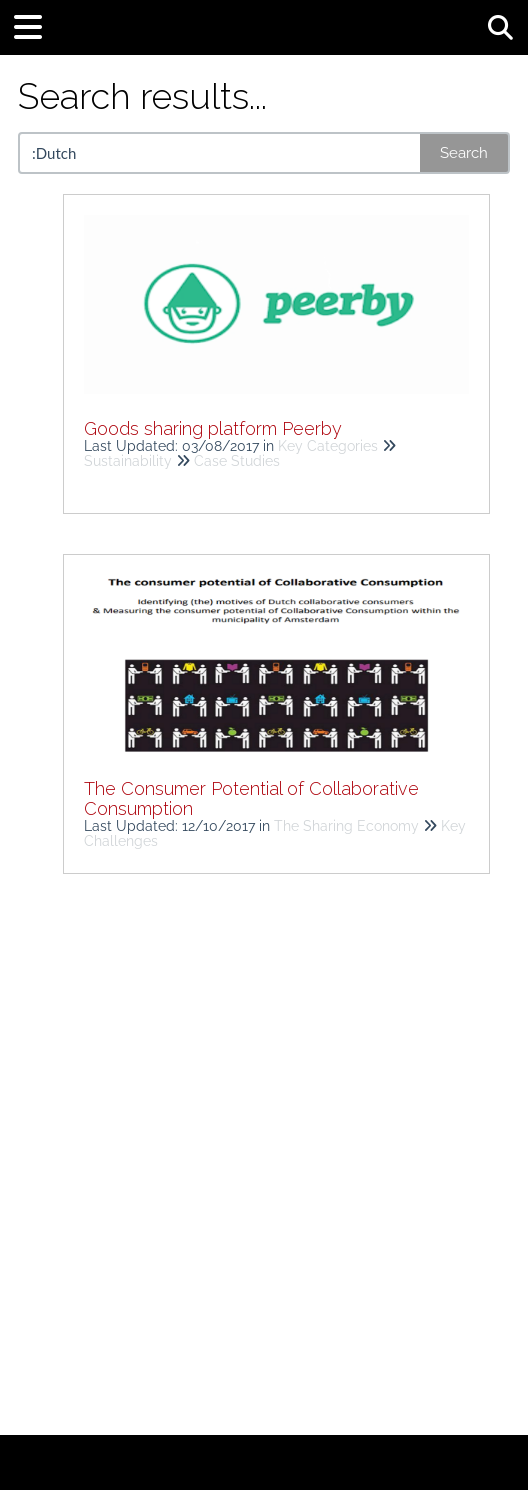 This screenshot has width=528, height=1490. Describe the element at coordinates (237, 461) in the screenshot. I see `Case Studies` at that location.